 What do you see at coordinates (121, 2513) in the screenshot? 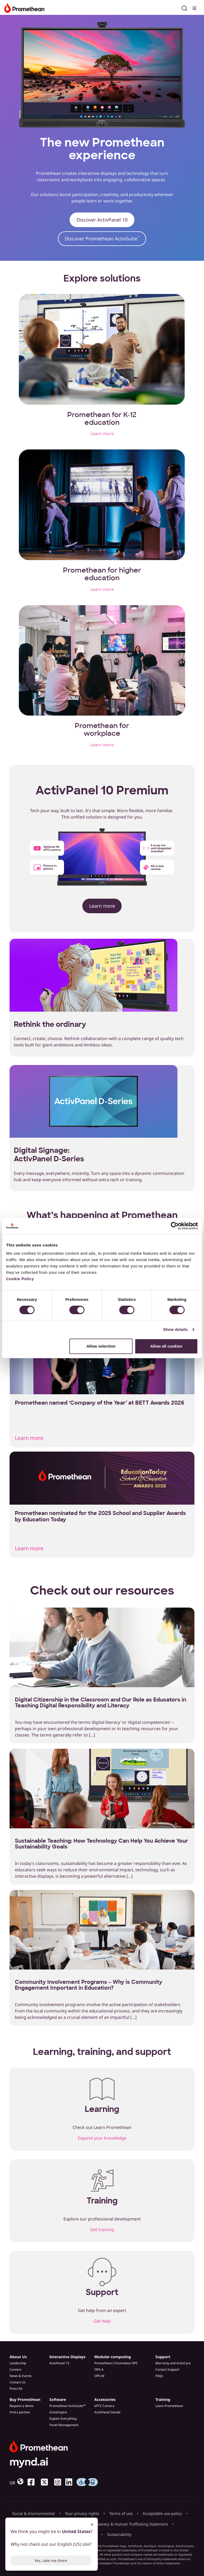
I see `Terms of use` at bounding box center [121, 2513].